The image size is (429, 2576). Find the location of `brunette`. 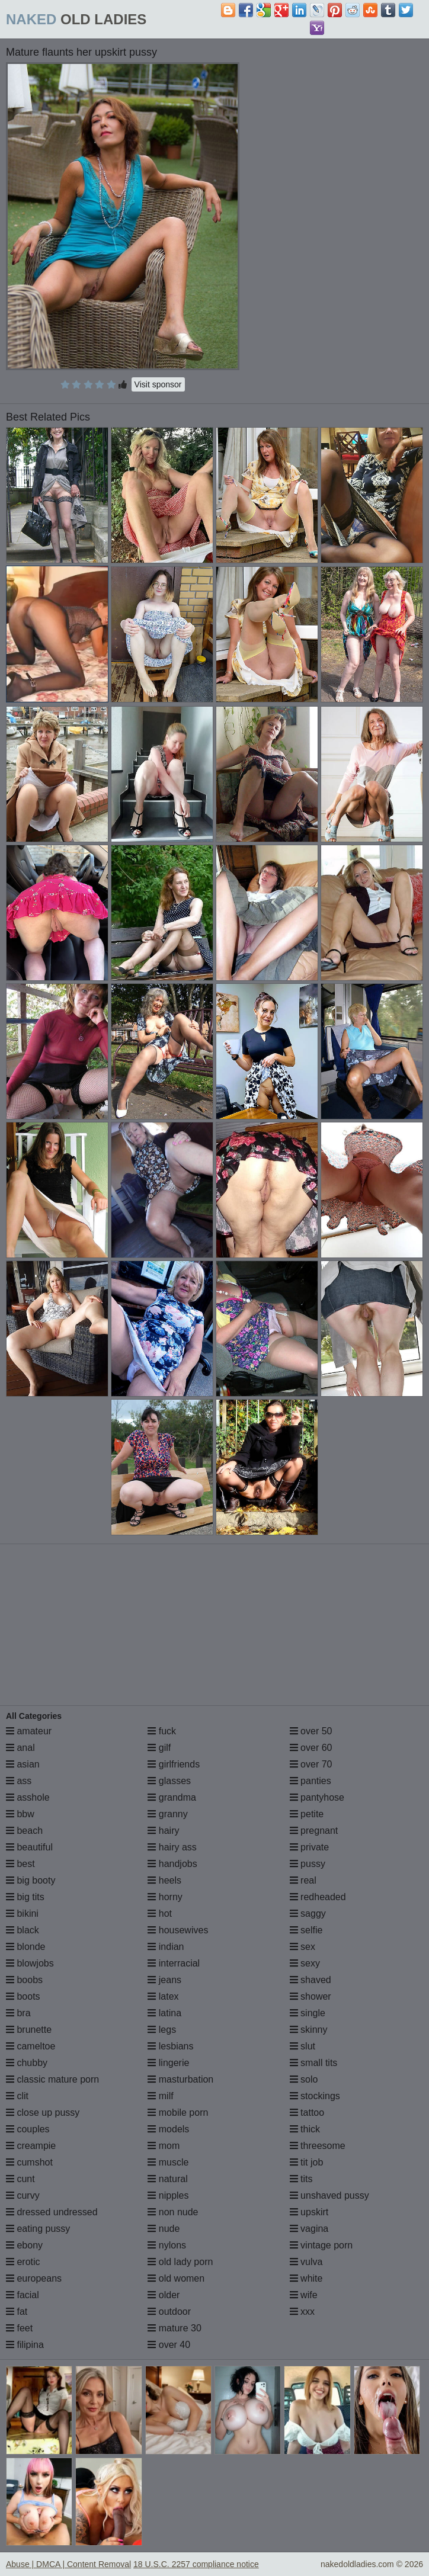

brunette is located at coordinates (29, 2030).